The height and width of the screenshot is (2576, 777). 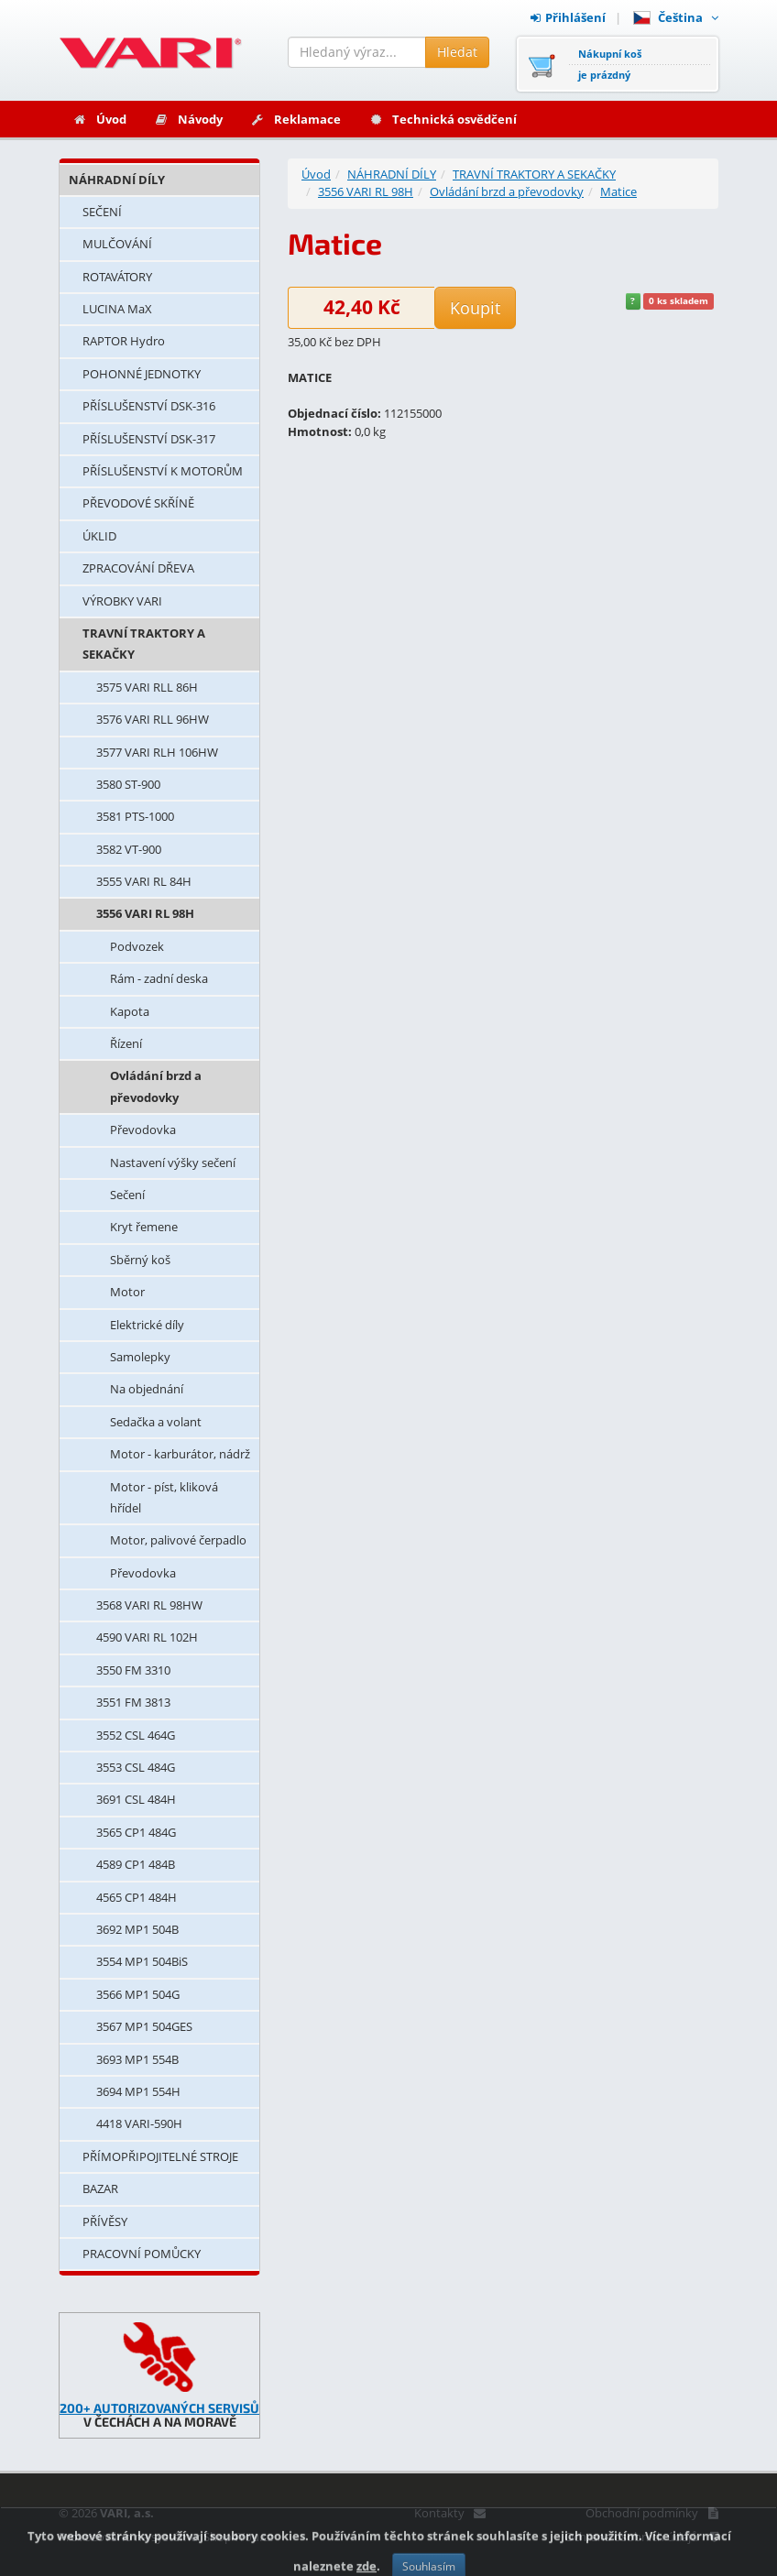 What do you see at coordinates (102, 211) in the screenshot?
I see `SEČENÍ` at bounding box center [102, 211].